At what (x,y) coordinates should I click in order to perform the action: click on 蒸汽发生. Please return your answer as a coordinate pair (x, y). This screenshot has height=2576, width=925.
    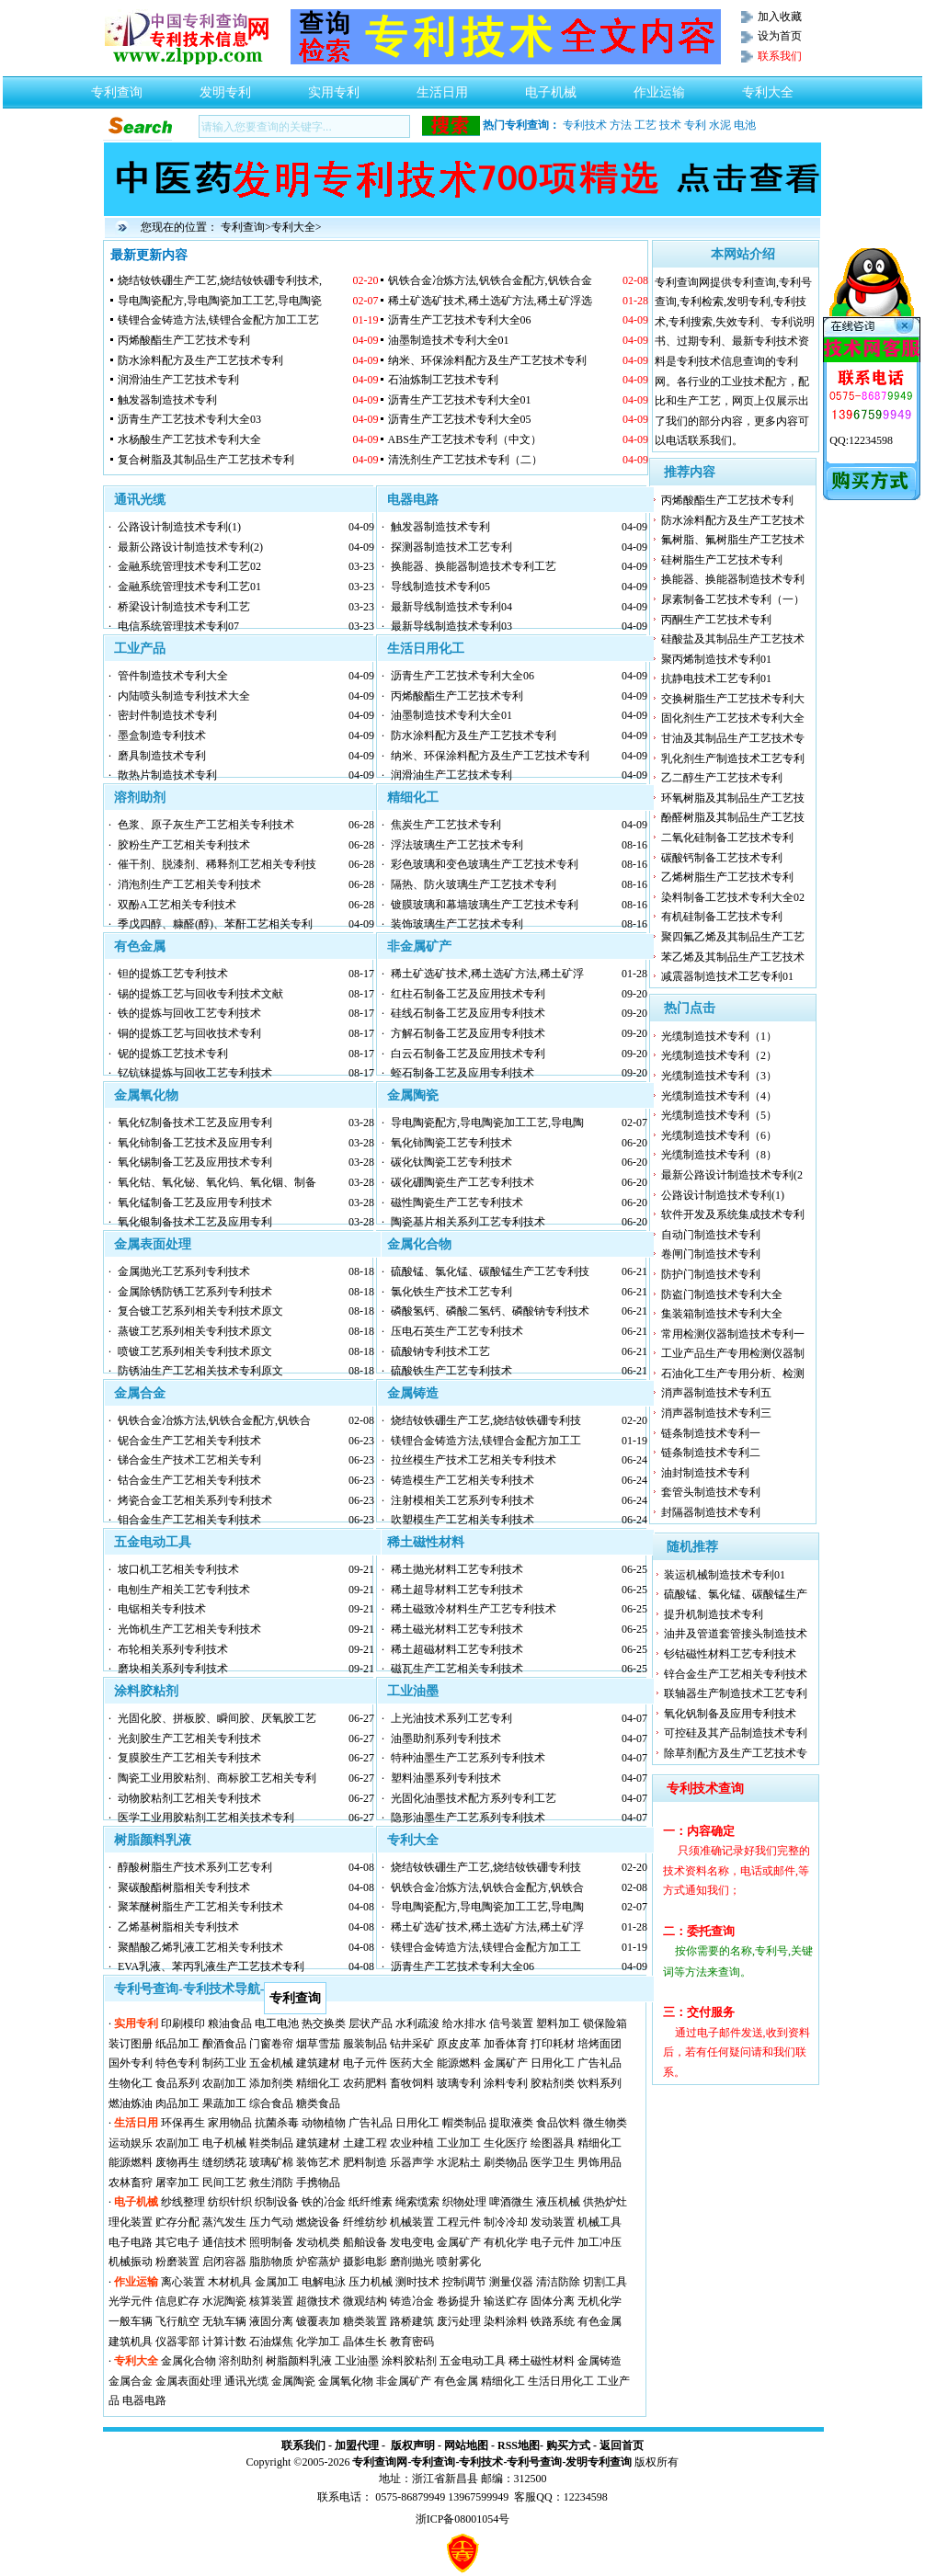
    Looking at the image, I should click on (224, 2222).